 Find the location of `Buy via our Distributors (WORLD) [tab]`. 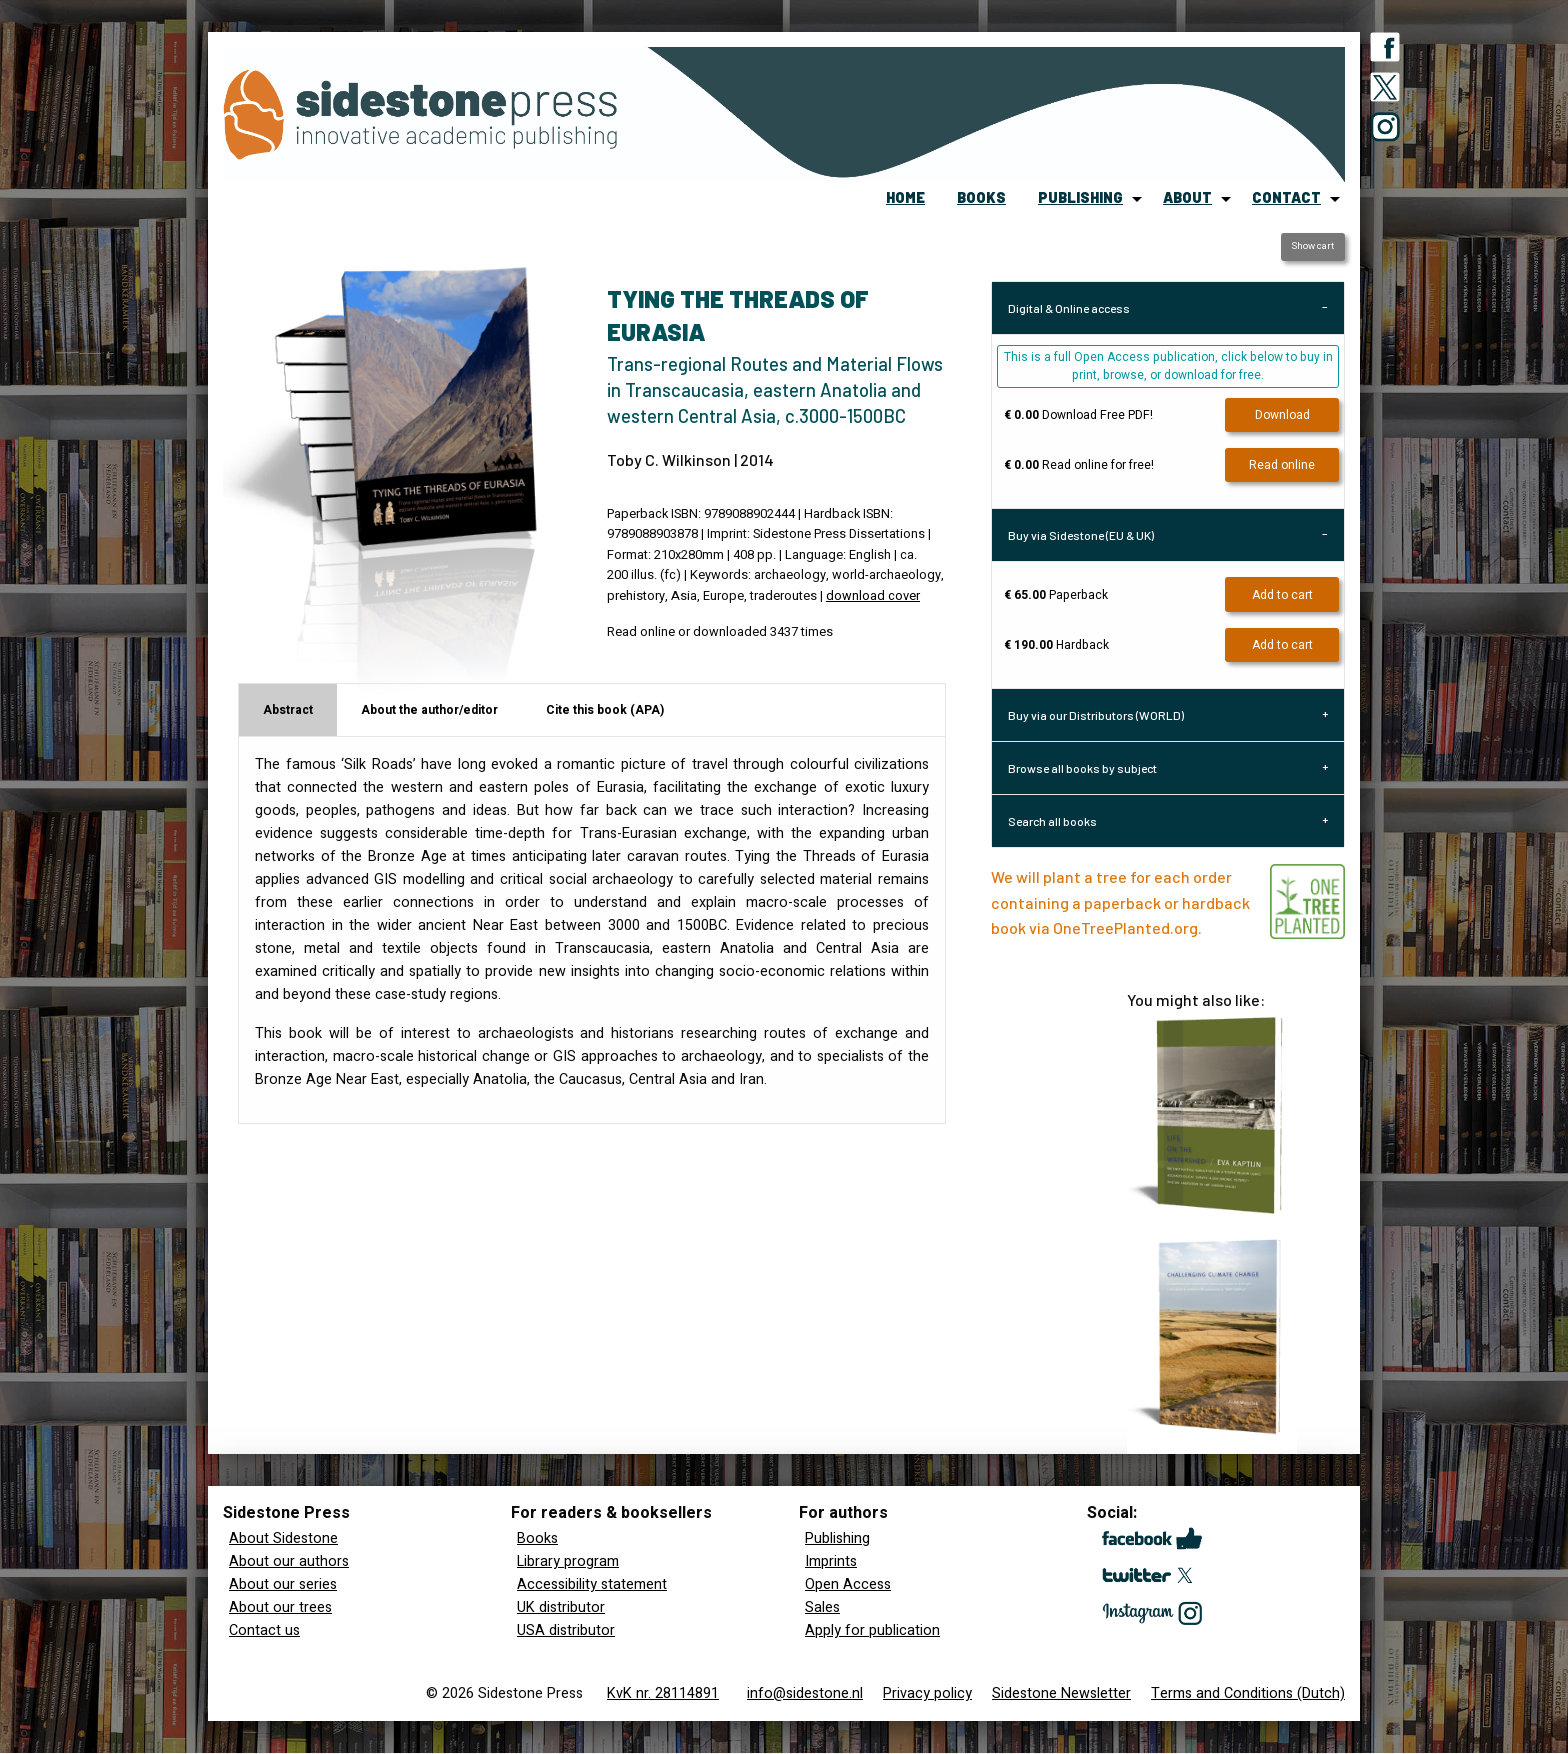

Buy via our Distributors (WORLD) [tab] is located at coordinates (1096, 715).